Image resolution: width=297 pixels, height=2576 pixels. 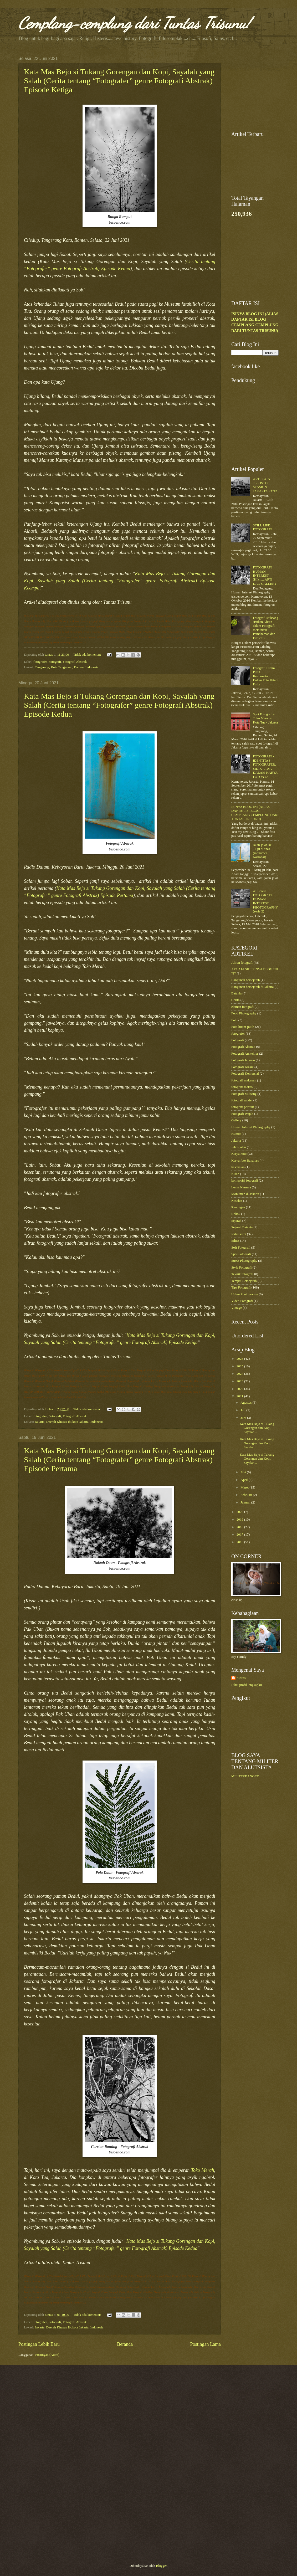 What do you see at coordinates (245, 1073) in the screenshot?
I see `Fotografi Komersial` at bounding box center [245, 1073].